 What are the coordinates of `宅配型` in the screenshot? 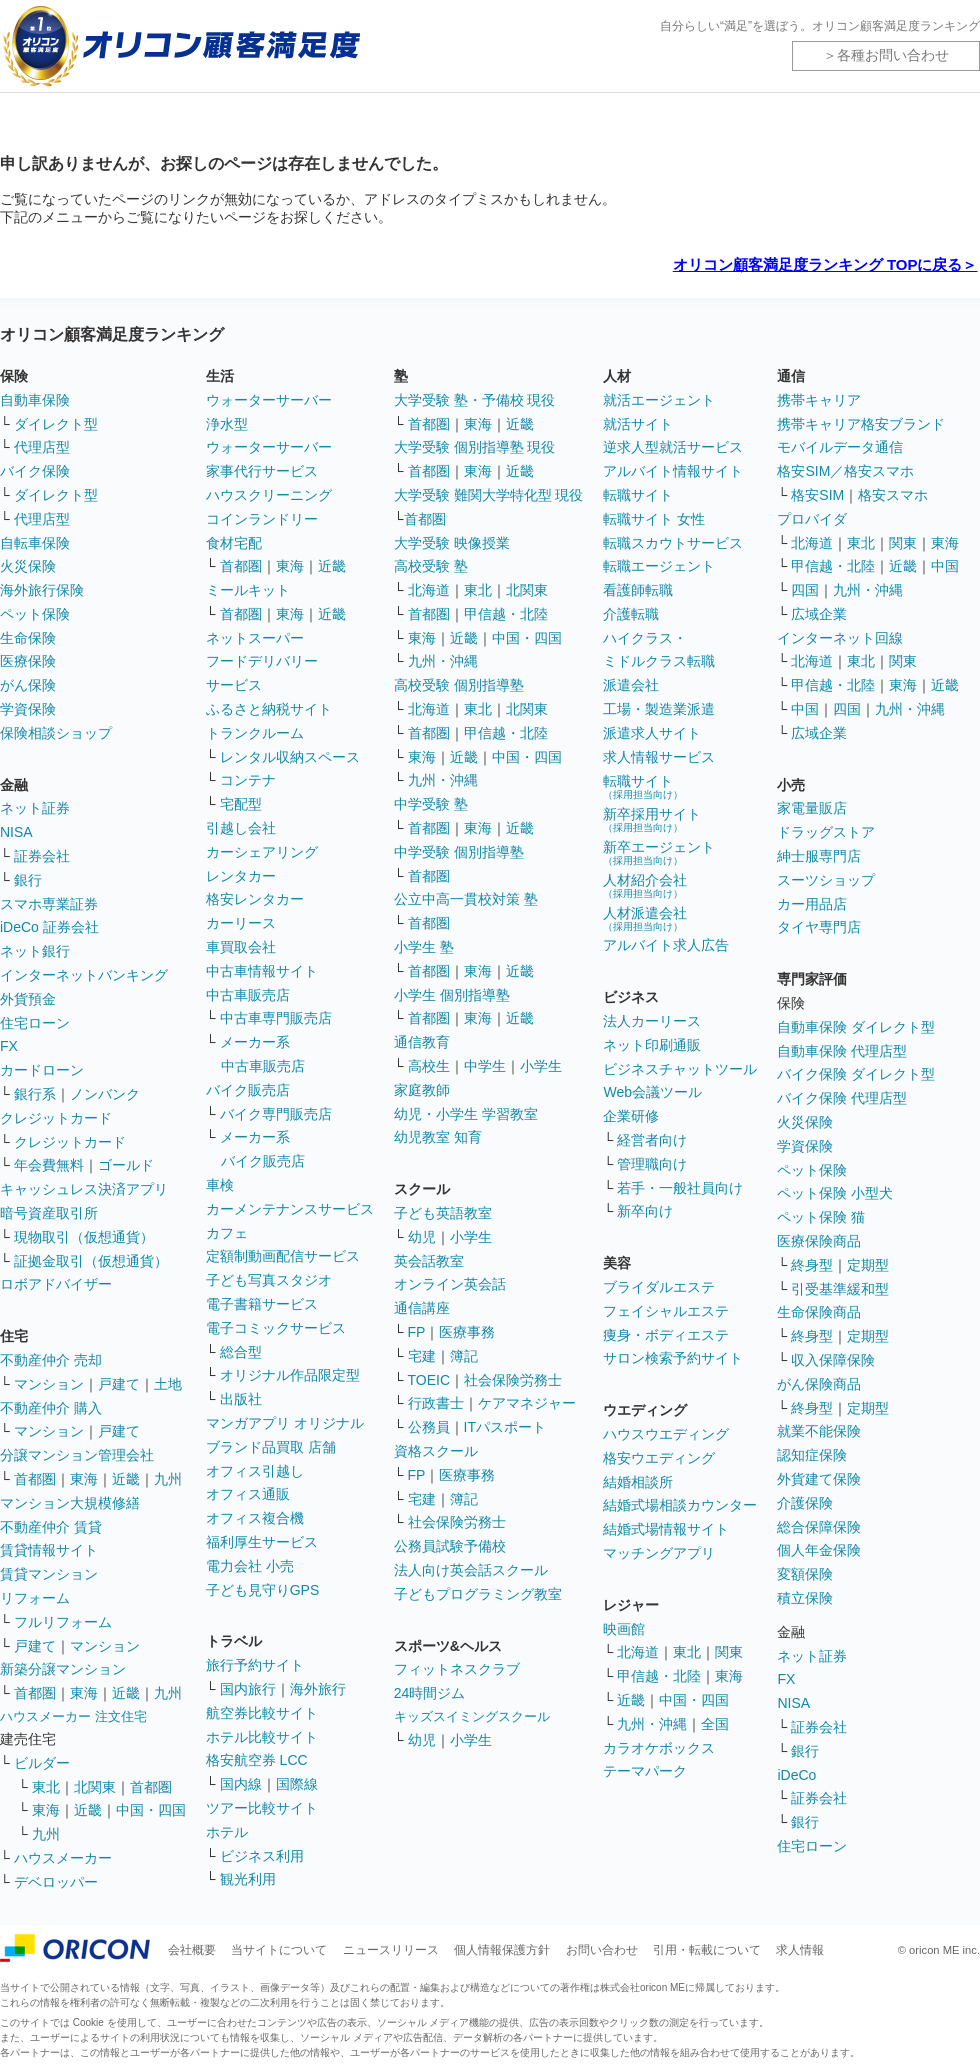 It's located at (241, 804).